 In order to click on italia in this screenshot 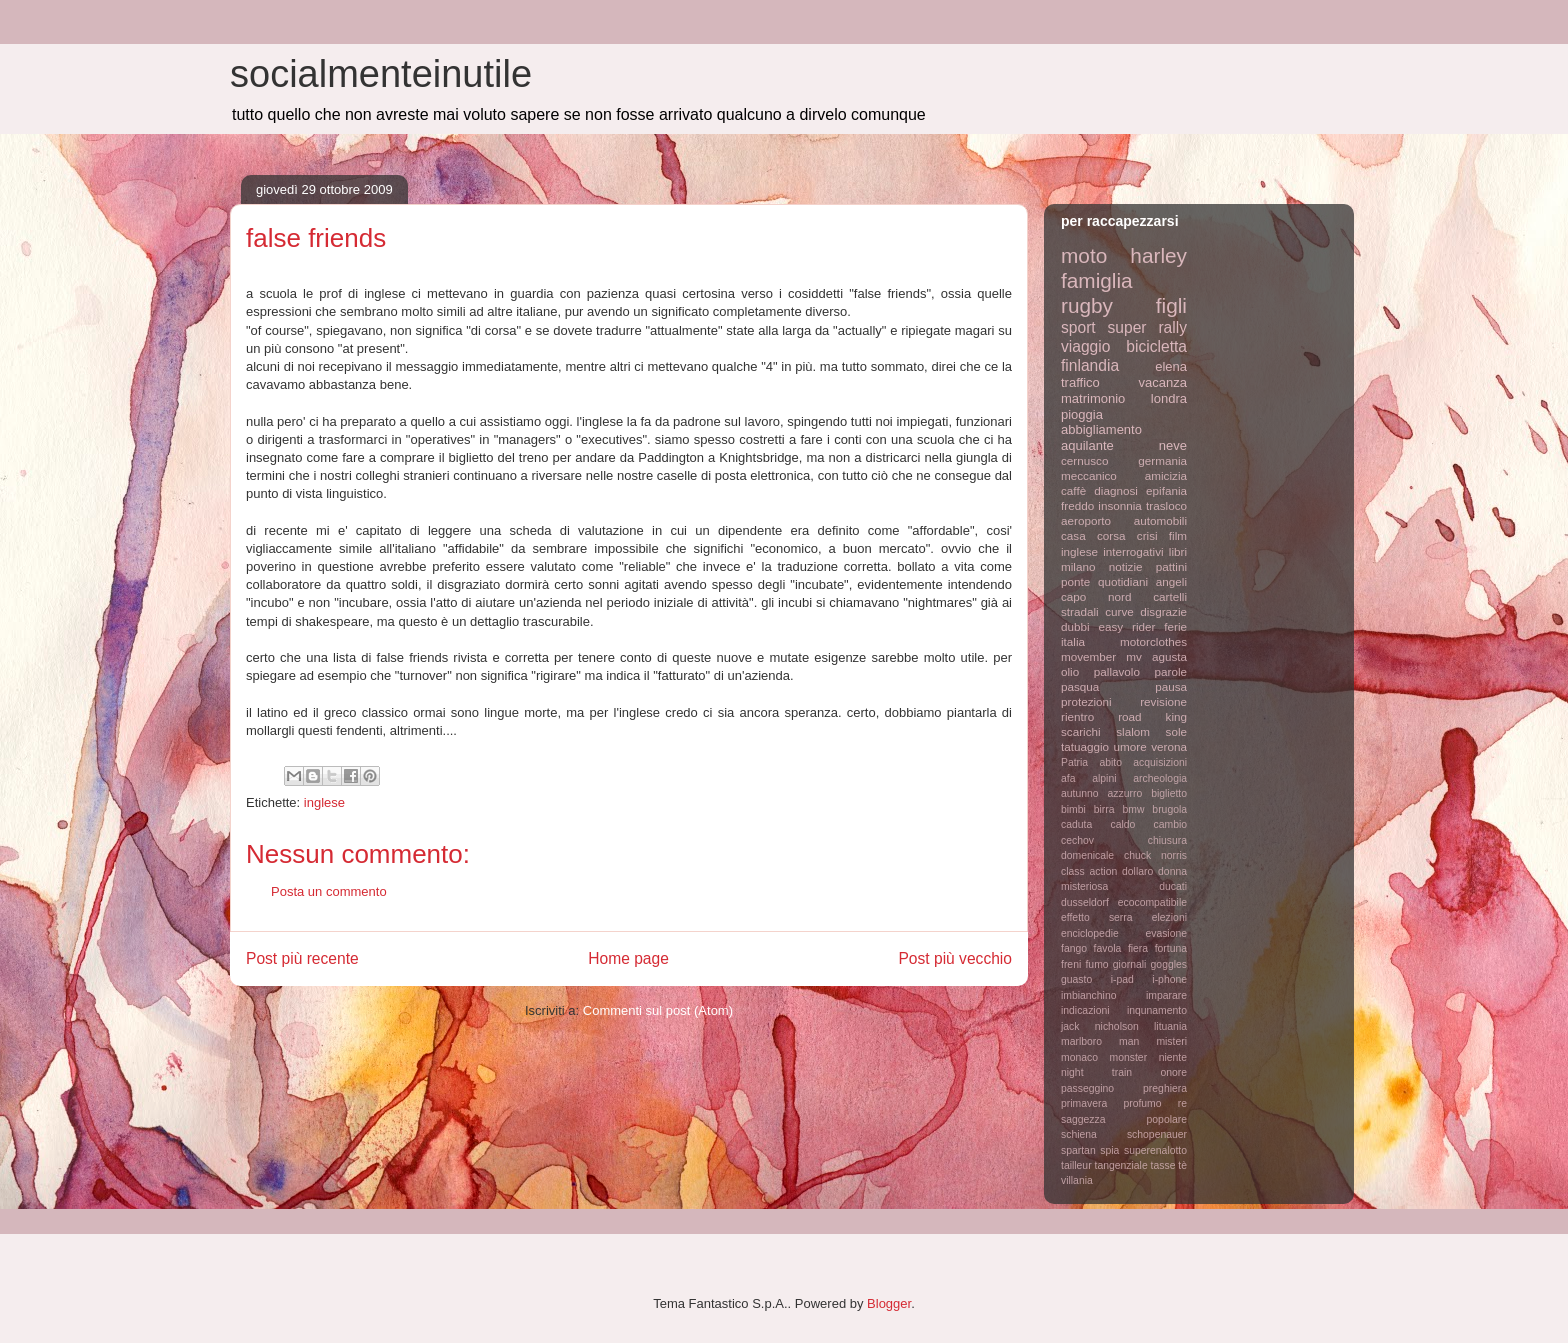, I will do `click(1073, 641)`.